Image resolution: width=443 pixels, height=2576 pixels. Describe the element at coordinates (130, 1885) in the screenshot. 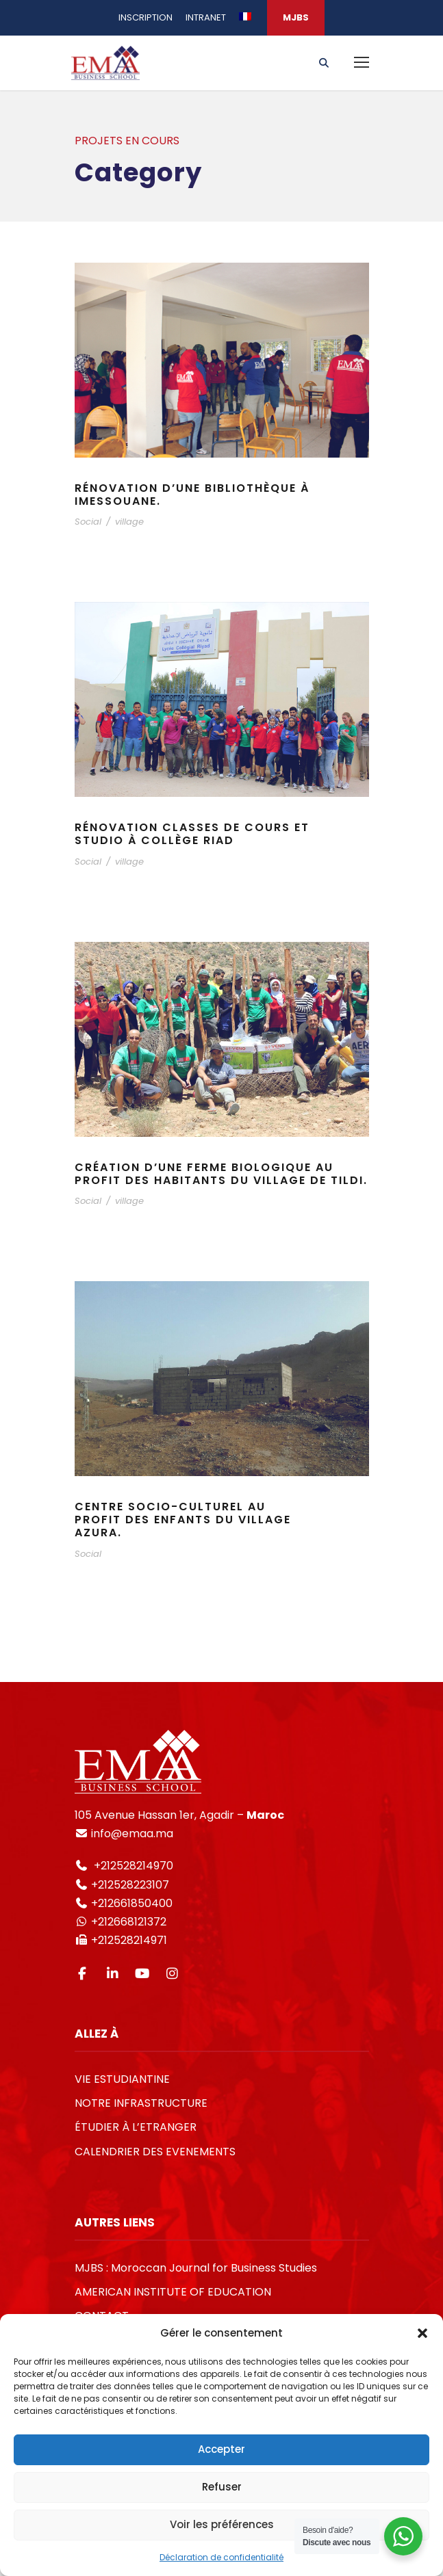

I see `+212528223107` at that location.